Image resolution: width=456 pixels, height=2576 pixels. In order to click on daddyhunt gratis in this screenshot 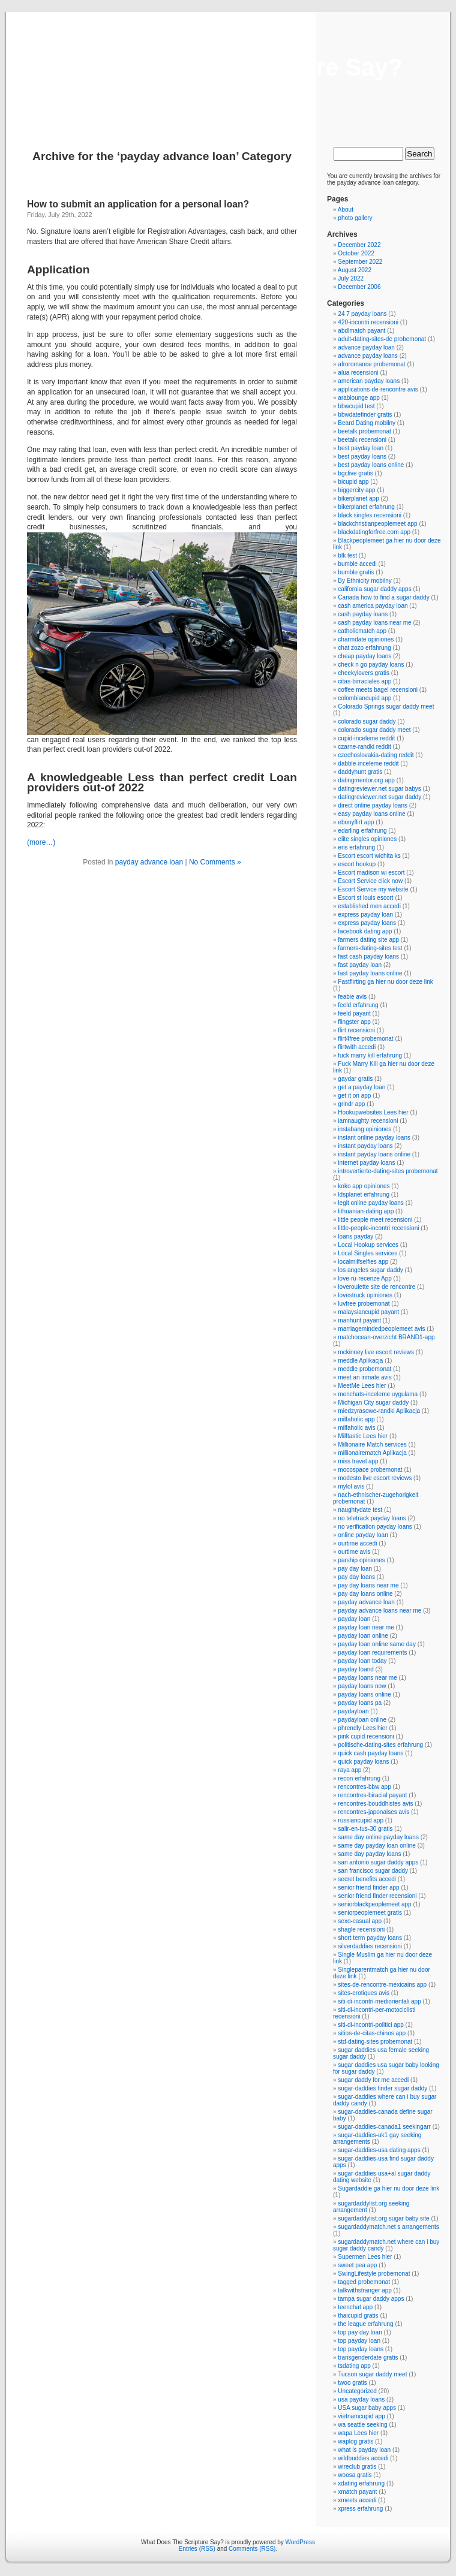, I will do `click(360, 772)`.